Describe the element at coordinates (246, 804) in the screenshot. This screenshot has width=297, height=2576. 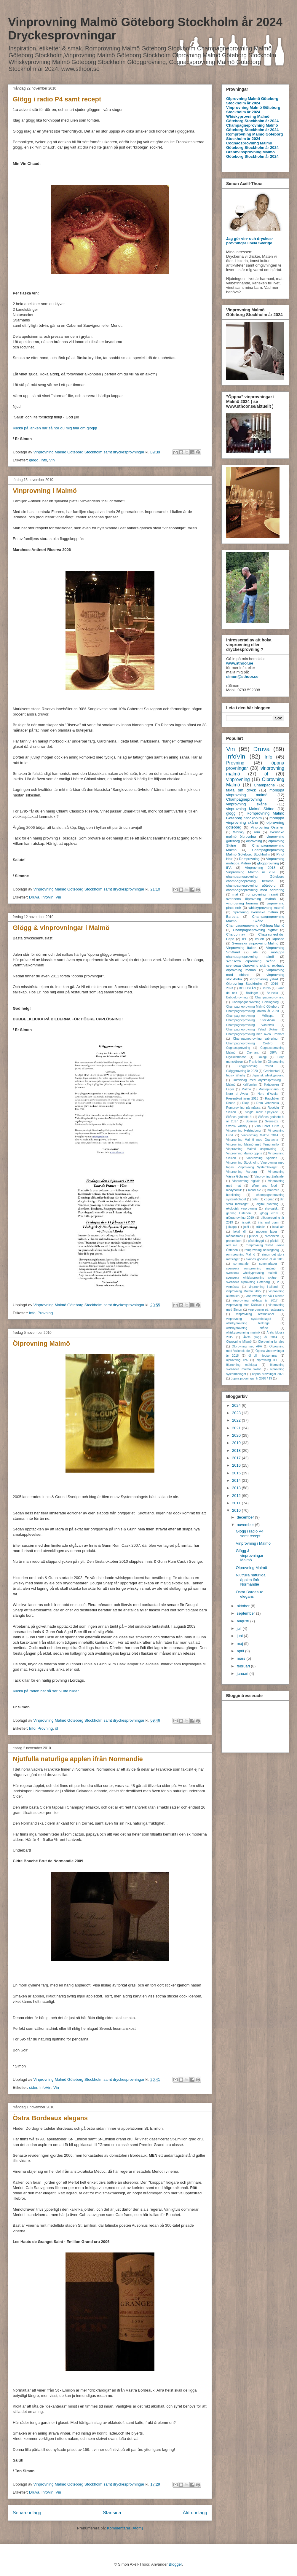
I see `vinprovning skåne` at that location.